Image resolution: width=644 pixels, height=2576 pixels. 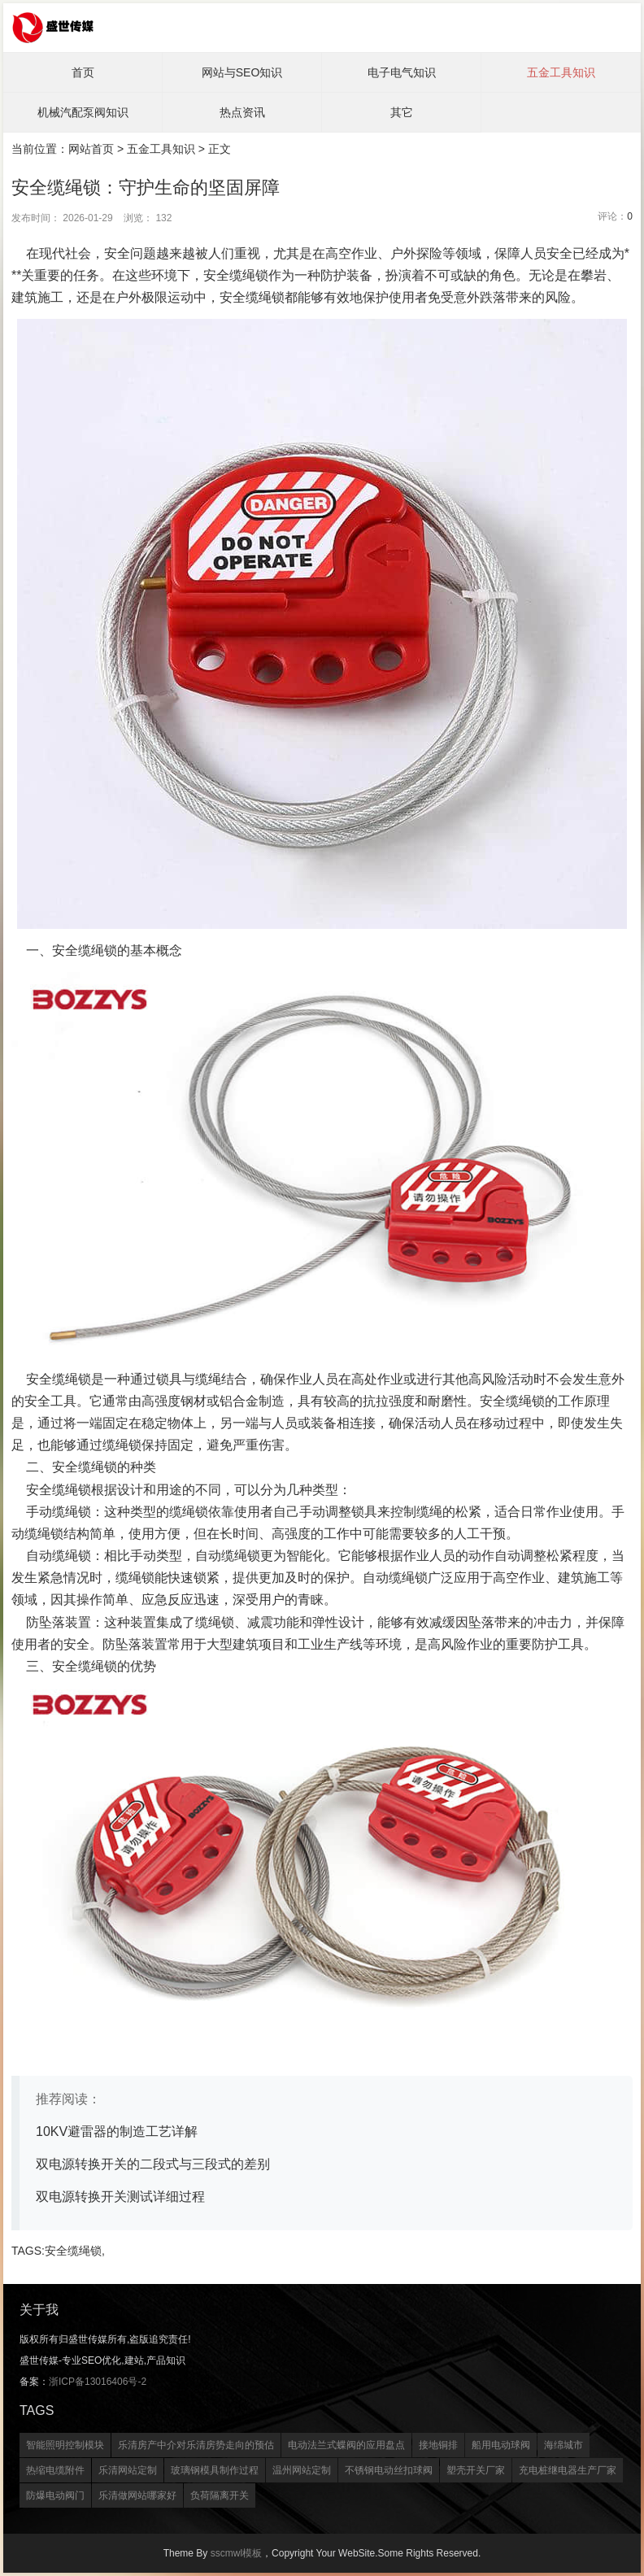 I want to click on 乐清房产中介对乐清房势走向的预估, so click(x=196, y=2445).